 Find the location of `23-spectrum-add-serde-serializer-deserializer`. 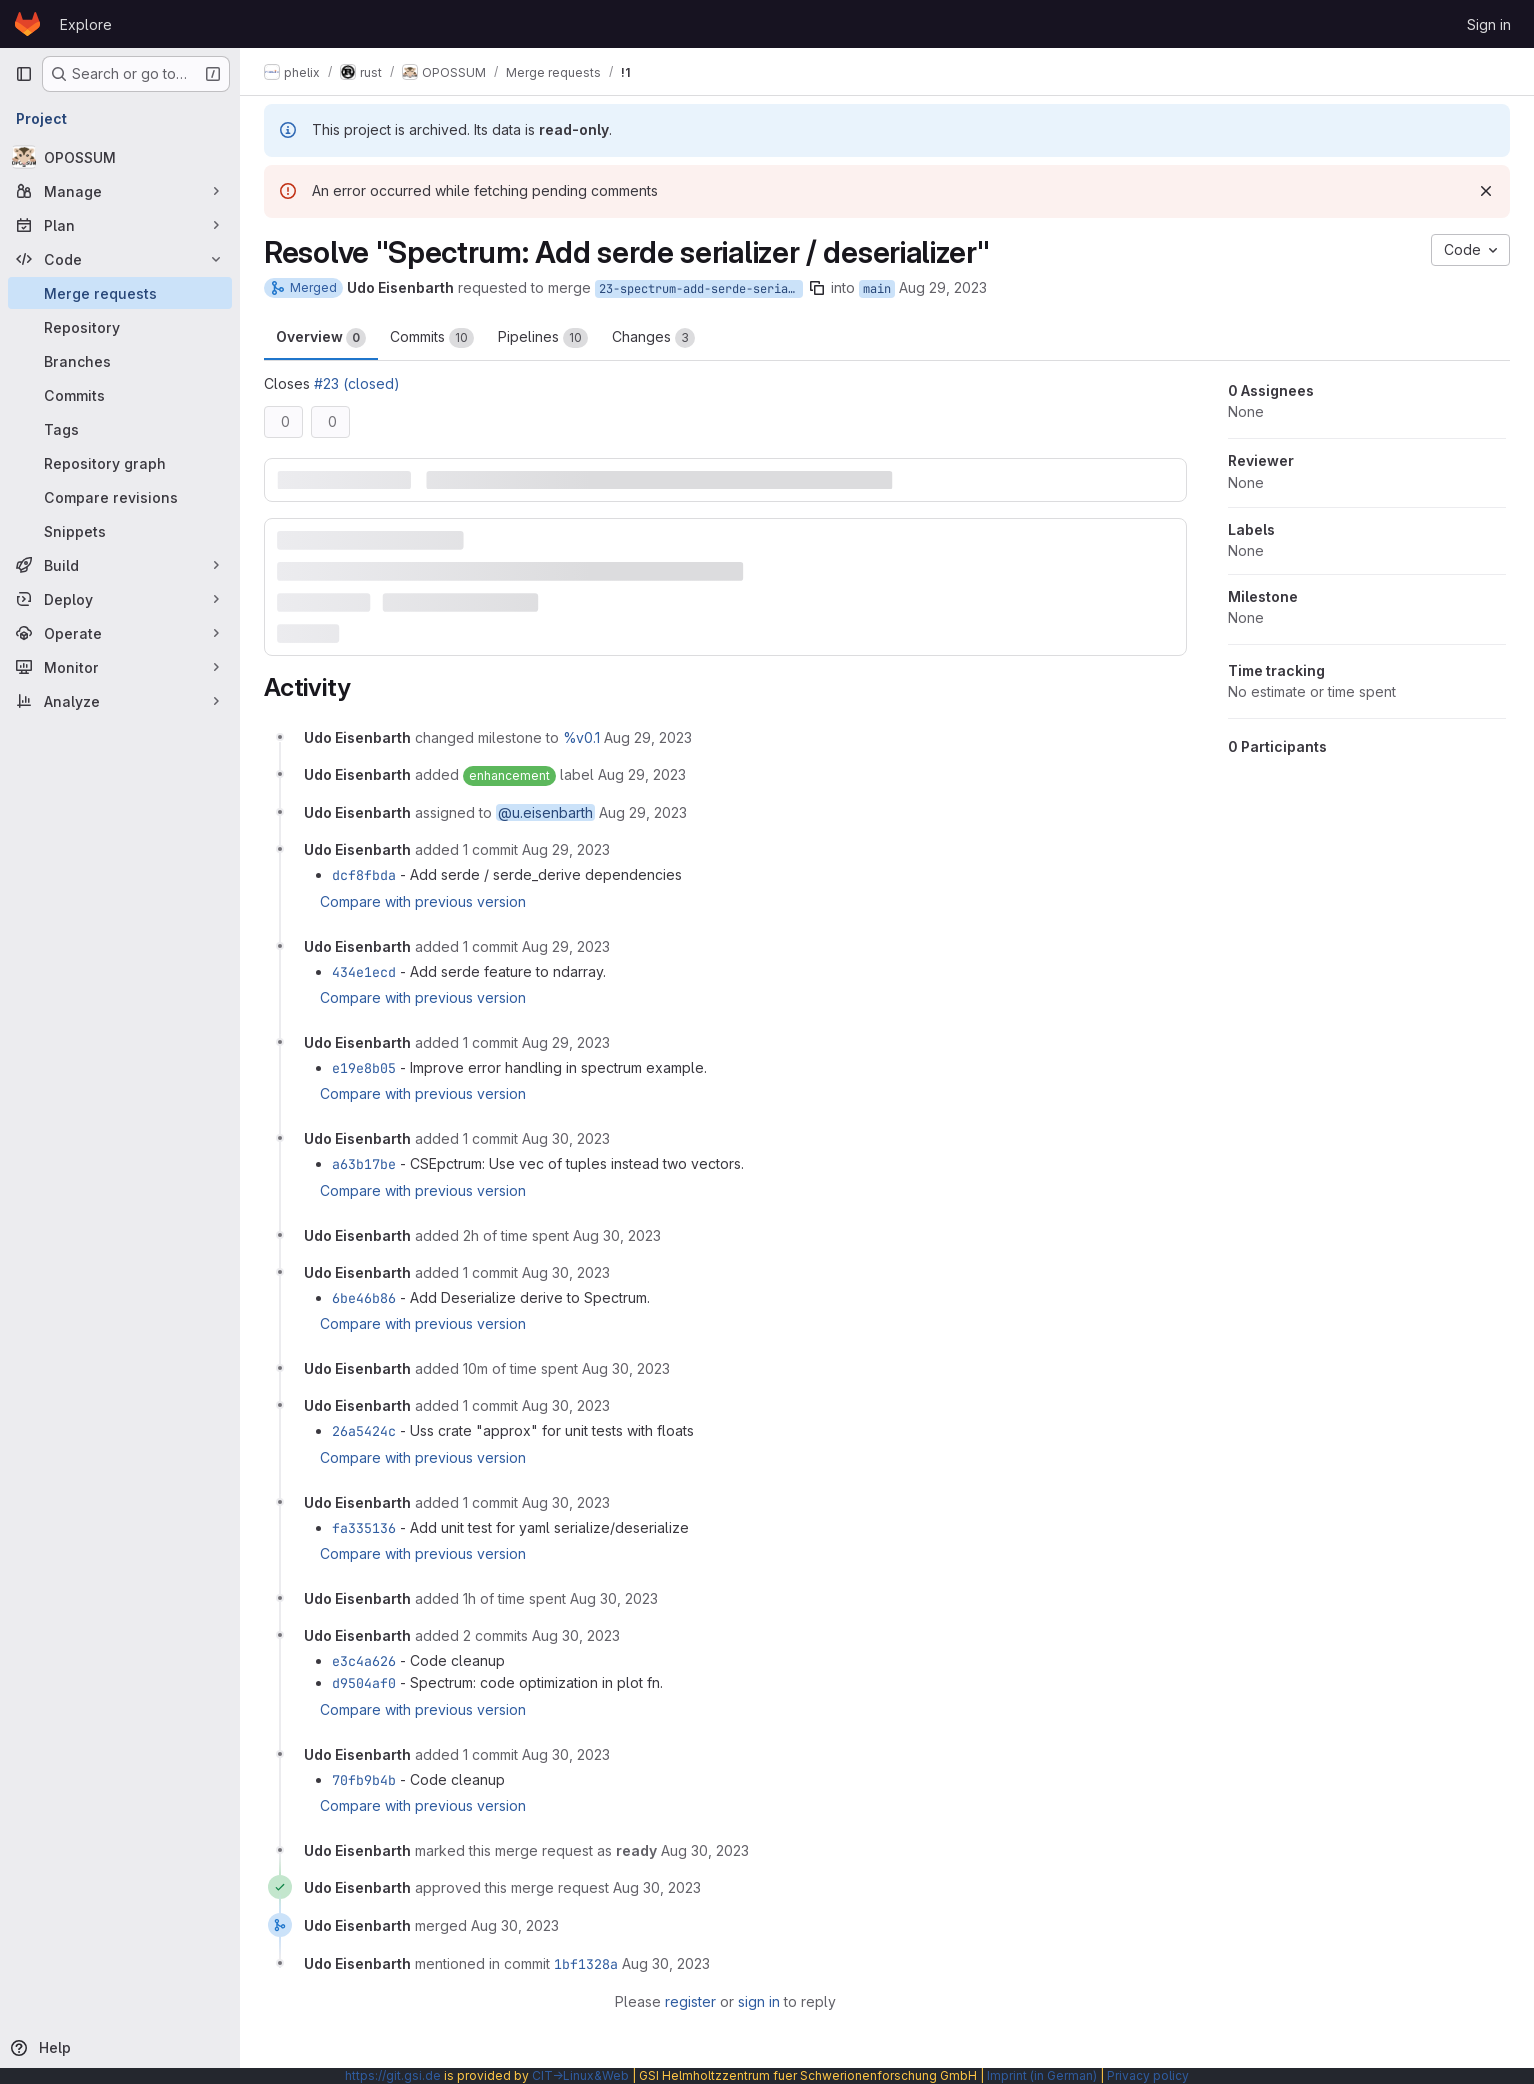

23-spectrum-add-serde-serializer-deserializer is located at coordinates (701, 289).